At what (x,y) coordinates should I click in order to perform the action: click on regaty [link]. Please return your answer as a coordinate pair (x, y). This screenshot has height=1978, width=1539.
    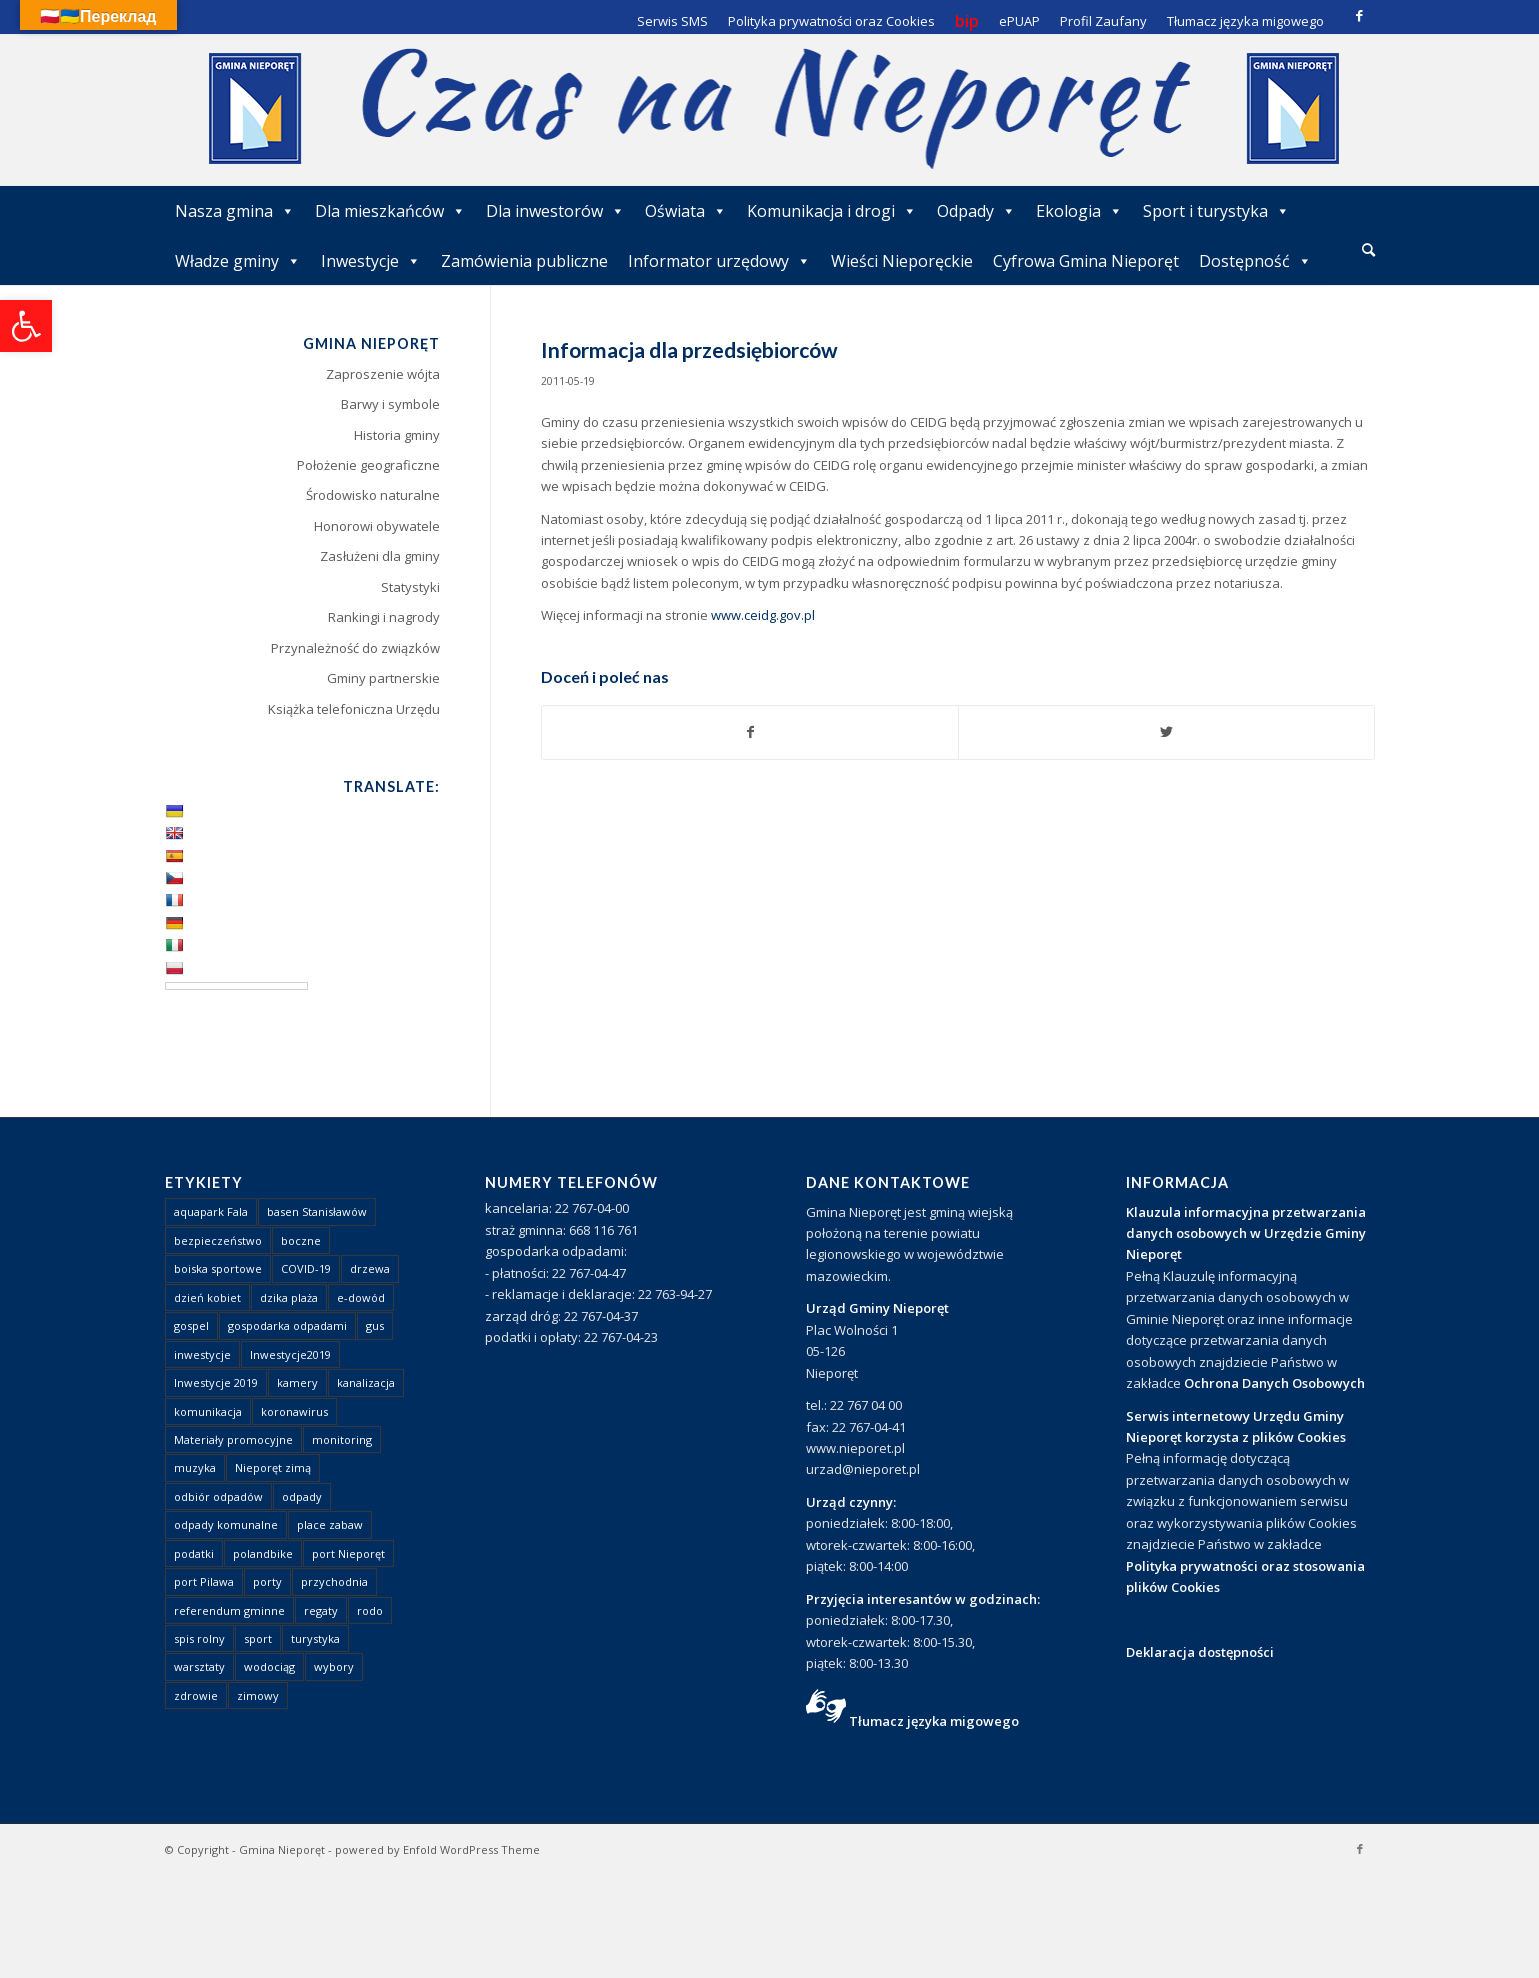
    Looking at the image, I should click on (321, 1610).